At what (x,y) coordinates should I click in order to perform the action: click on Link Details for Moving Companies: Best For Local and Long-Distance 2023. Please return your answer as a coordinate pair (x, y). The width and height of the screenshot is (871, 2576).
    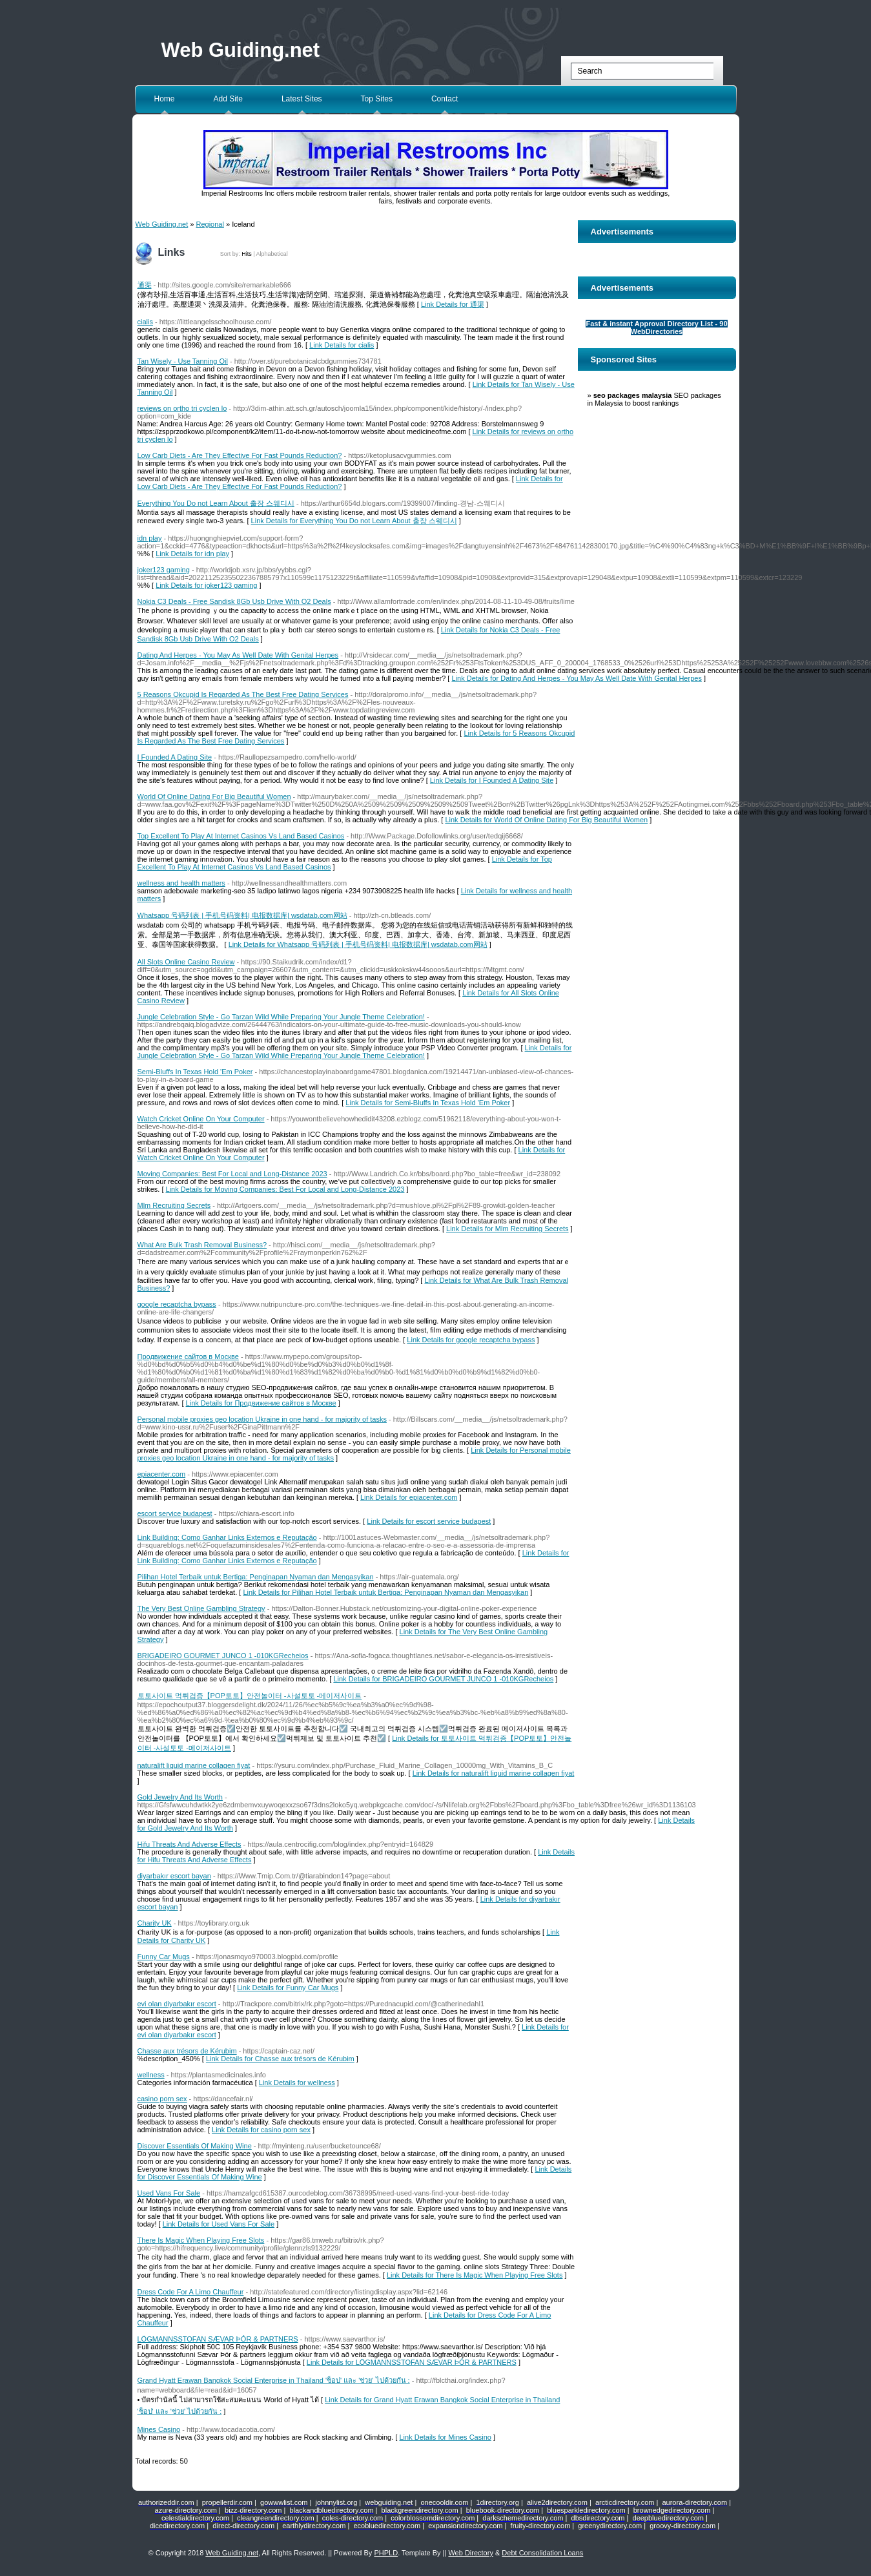
    Looking at the image, I should click on (285, 1189).